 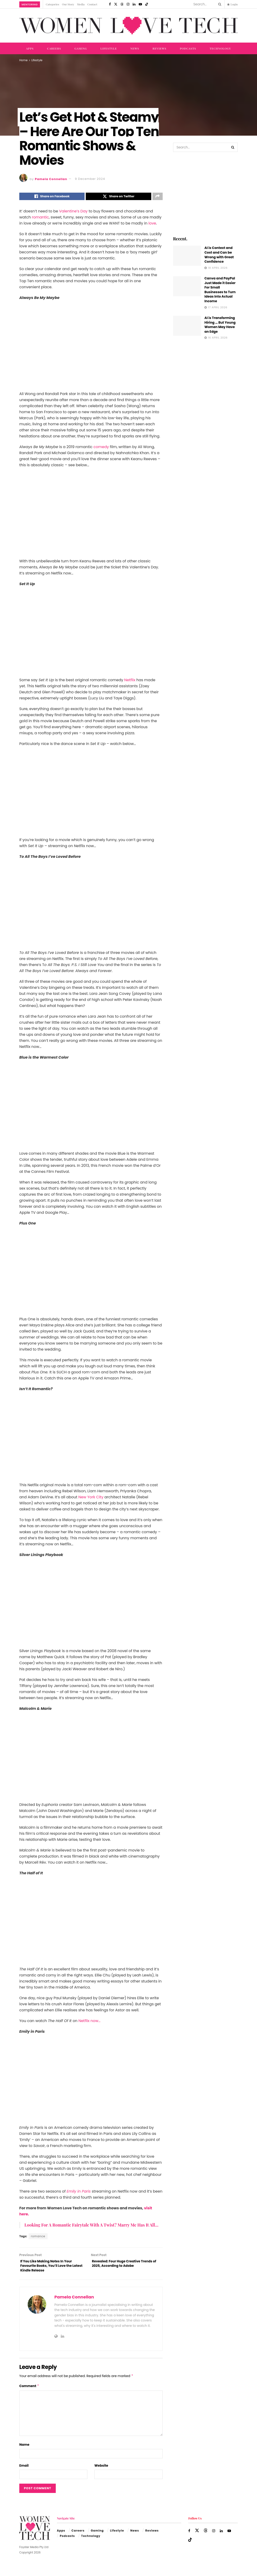 I want to click on Name, so click(x=24, y=2449).